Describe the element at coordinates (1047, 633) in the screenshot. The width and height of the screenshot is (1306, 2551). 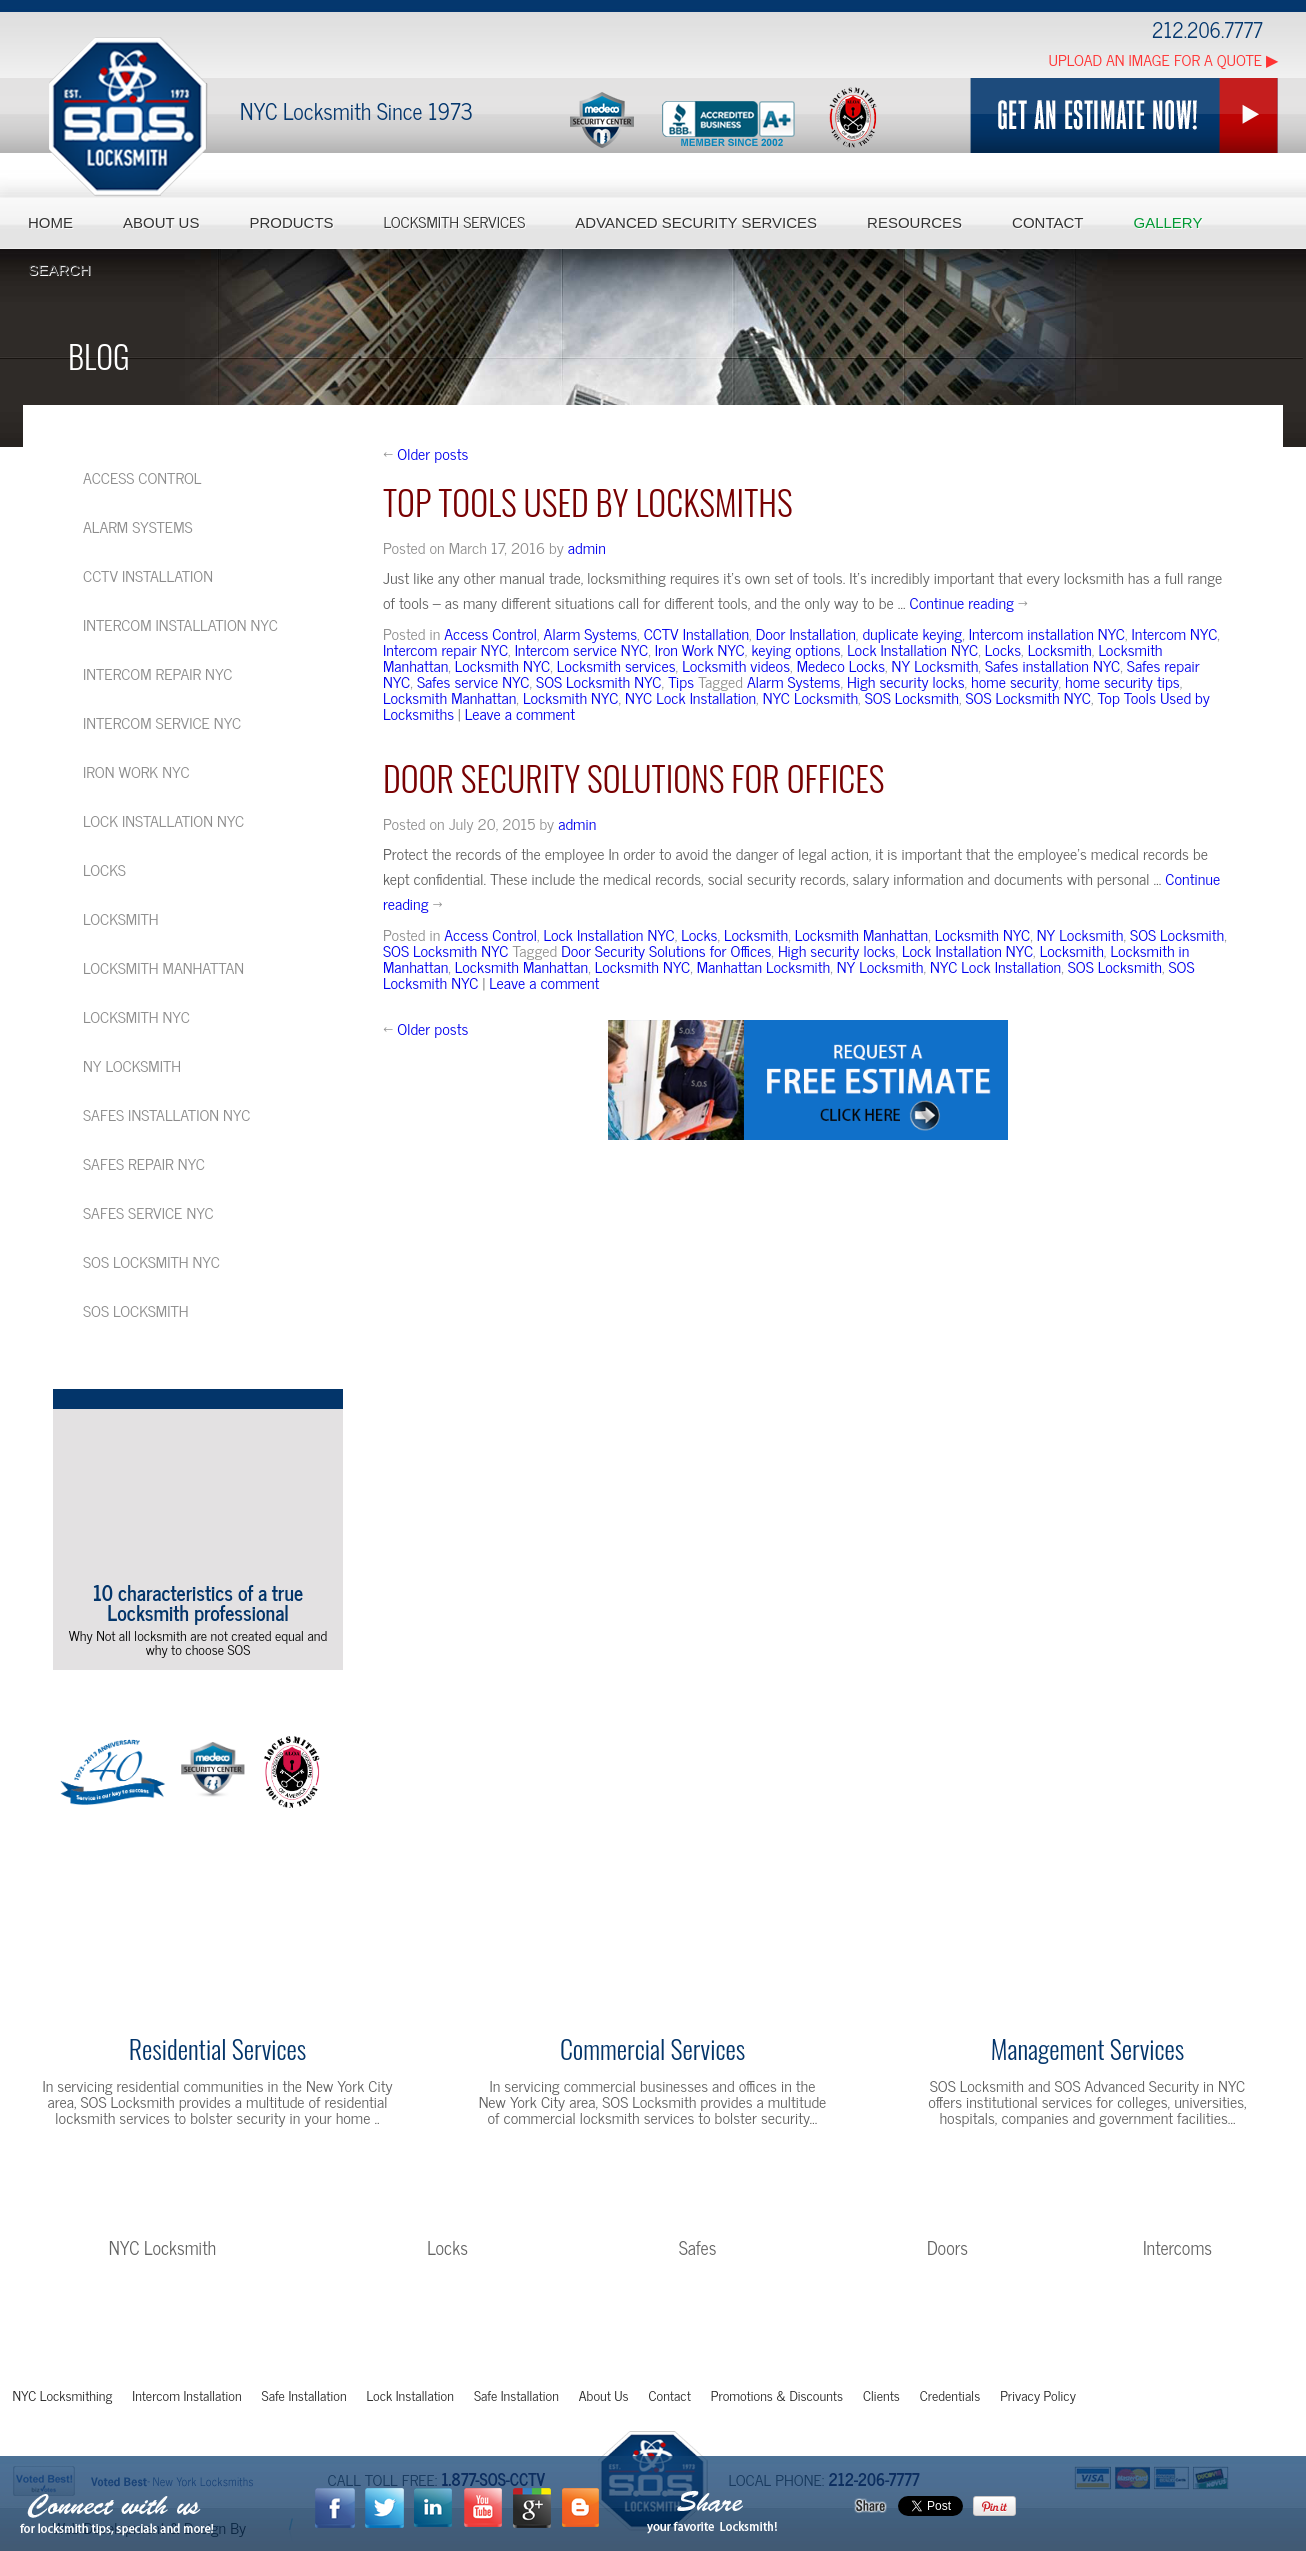
I see `Intercom installation NYC` at that location.